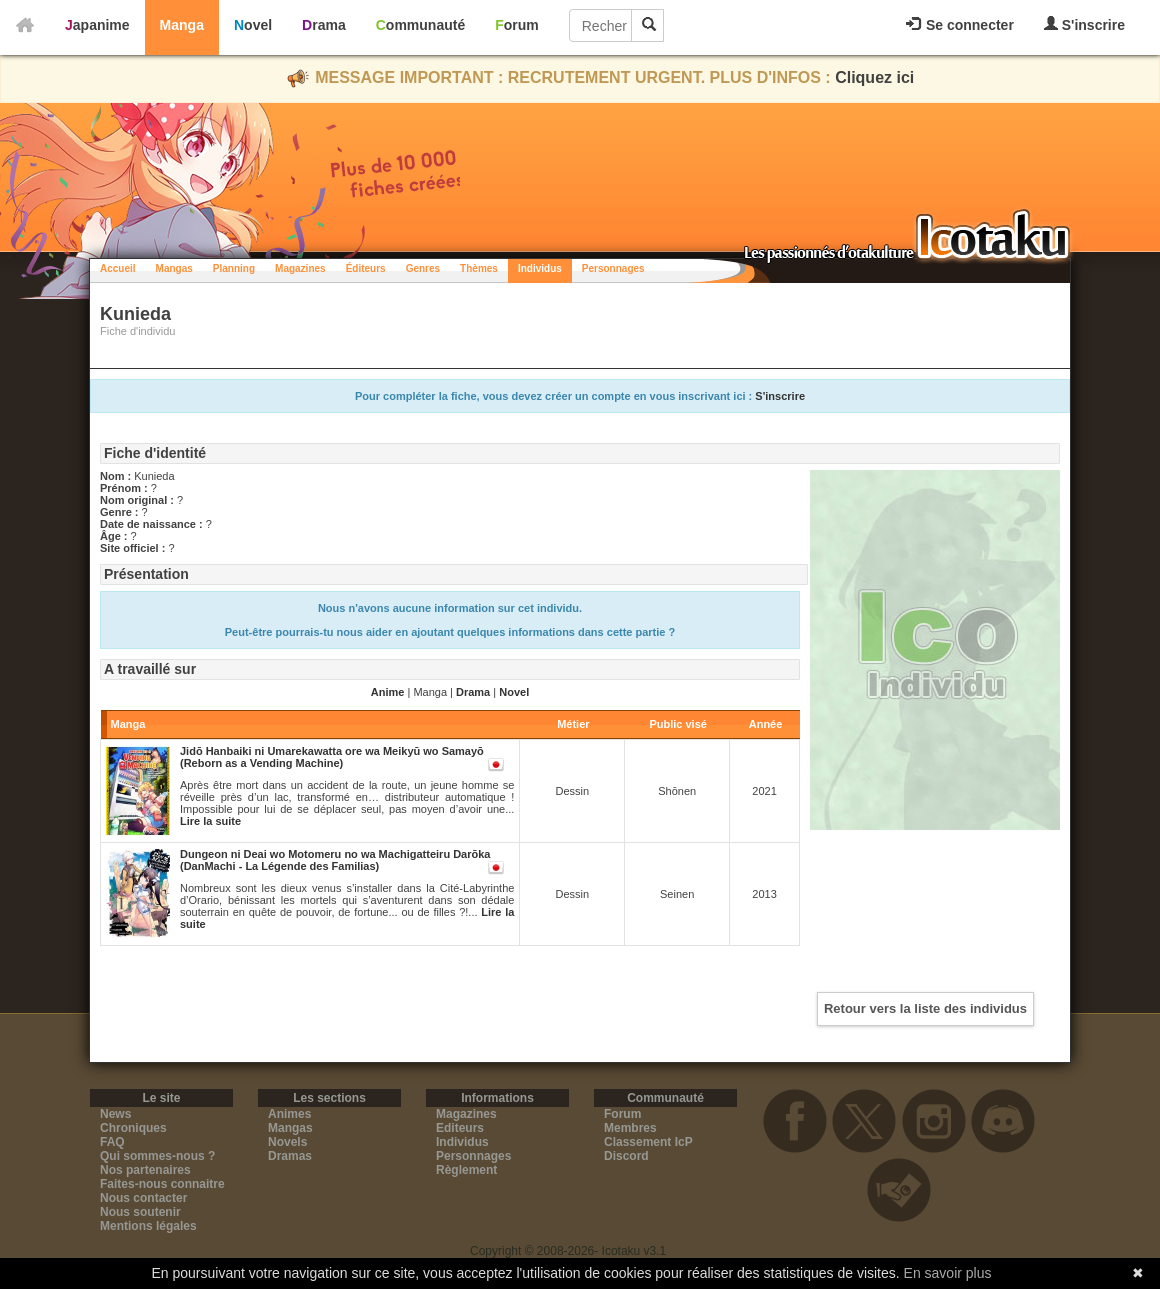  Describe the element at coordinates (157, 1156) in the screenshot. I see `Qui sommes-nous ?` at that location.